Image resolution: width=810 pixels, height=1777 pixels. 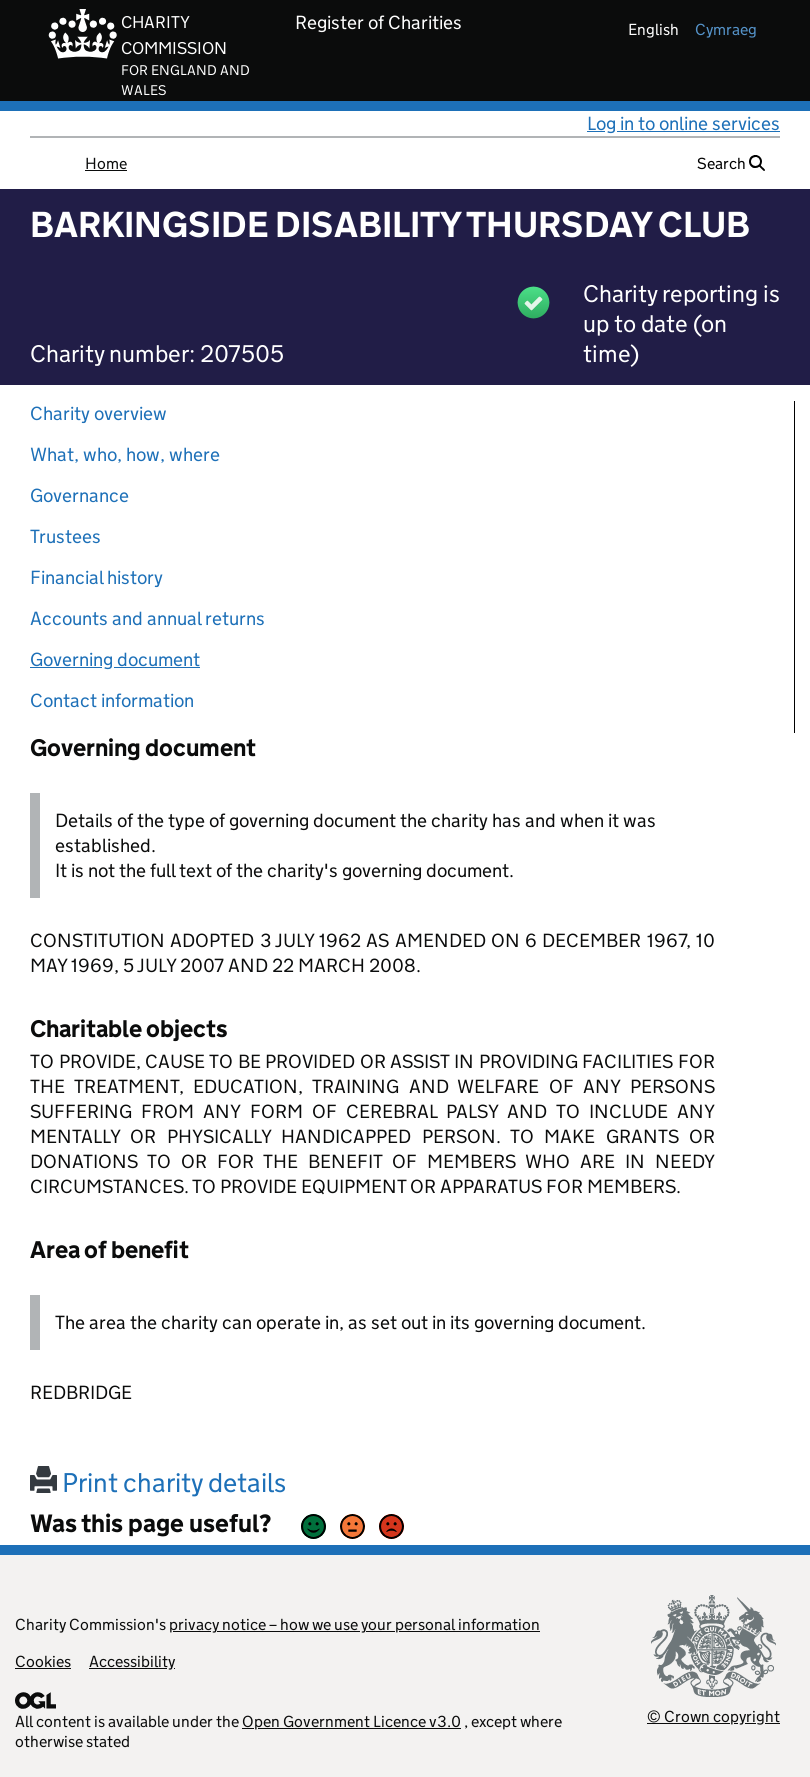 I want to click on Financial history, so click(x=96, y=577).